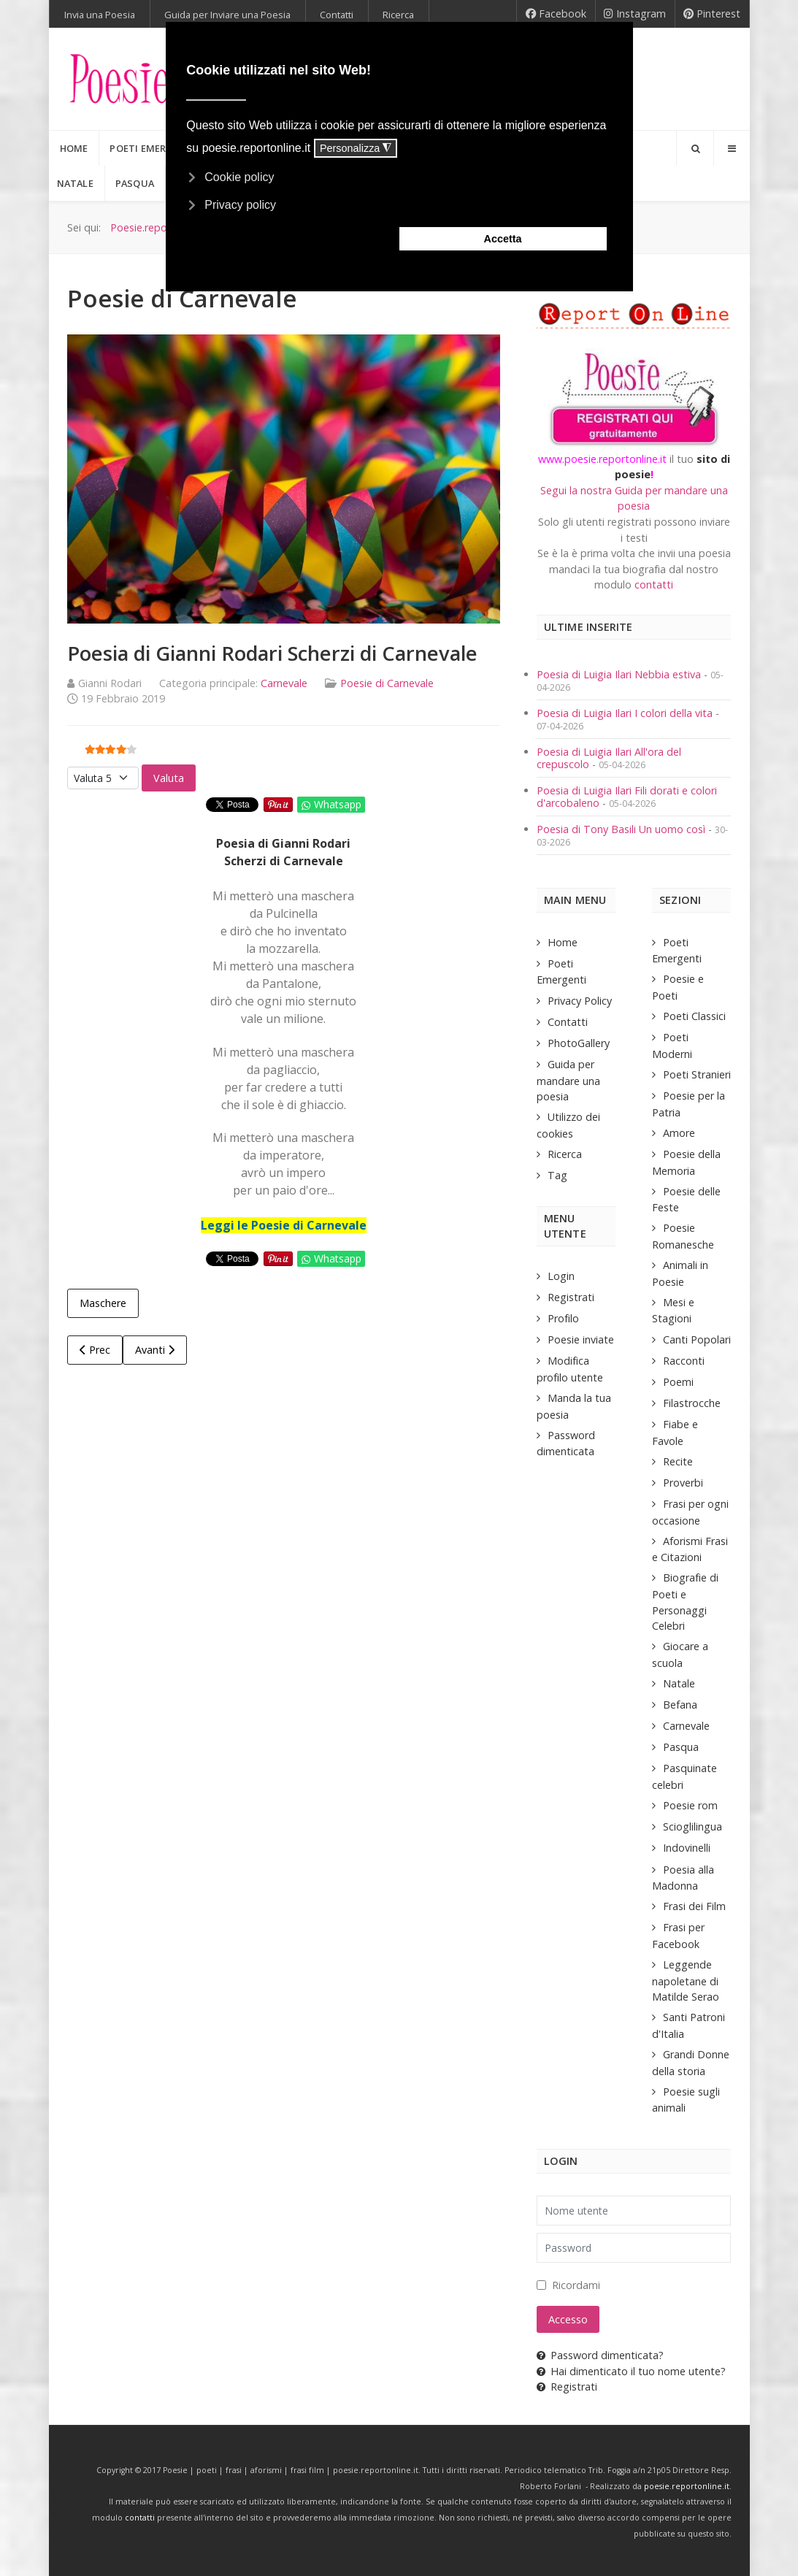 The width and height of the screenshot is (798, 2576). What do you see at coordinates (561, 1276) in the screenshot?
I see `Login` at bounding box center [561, 1276].